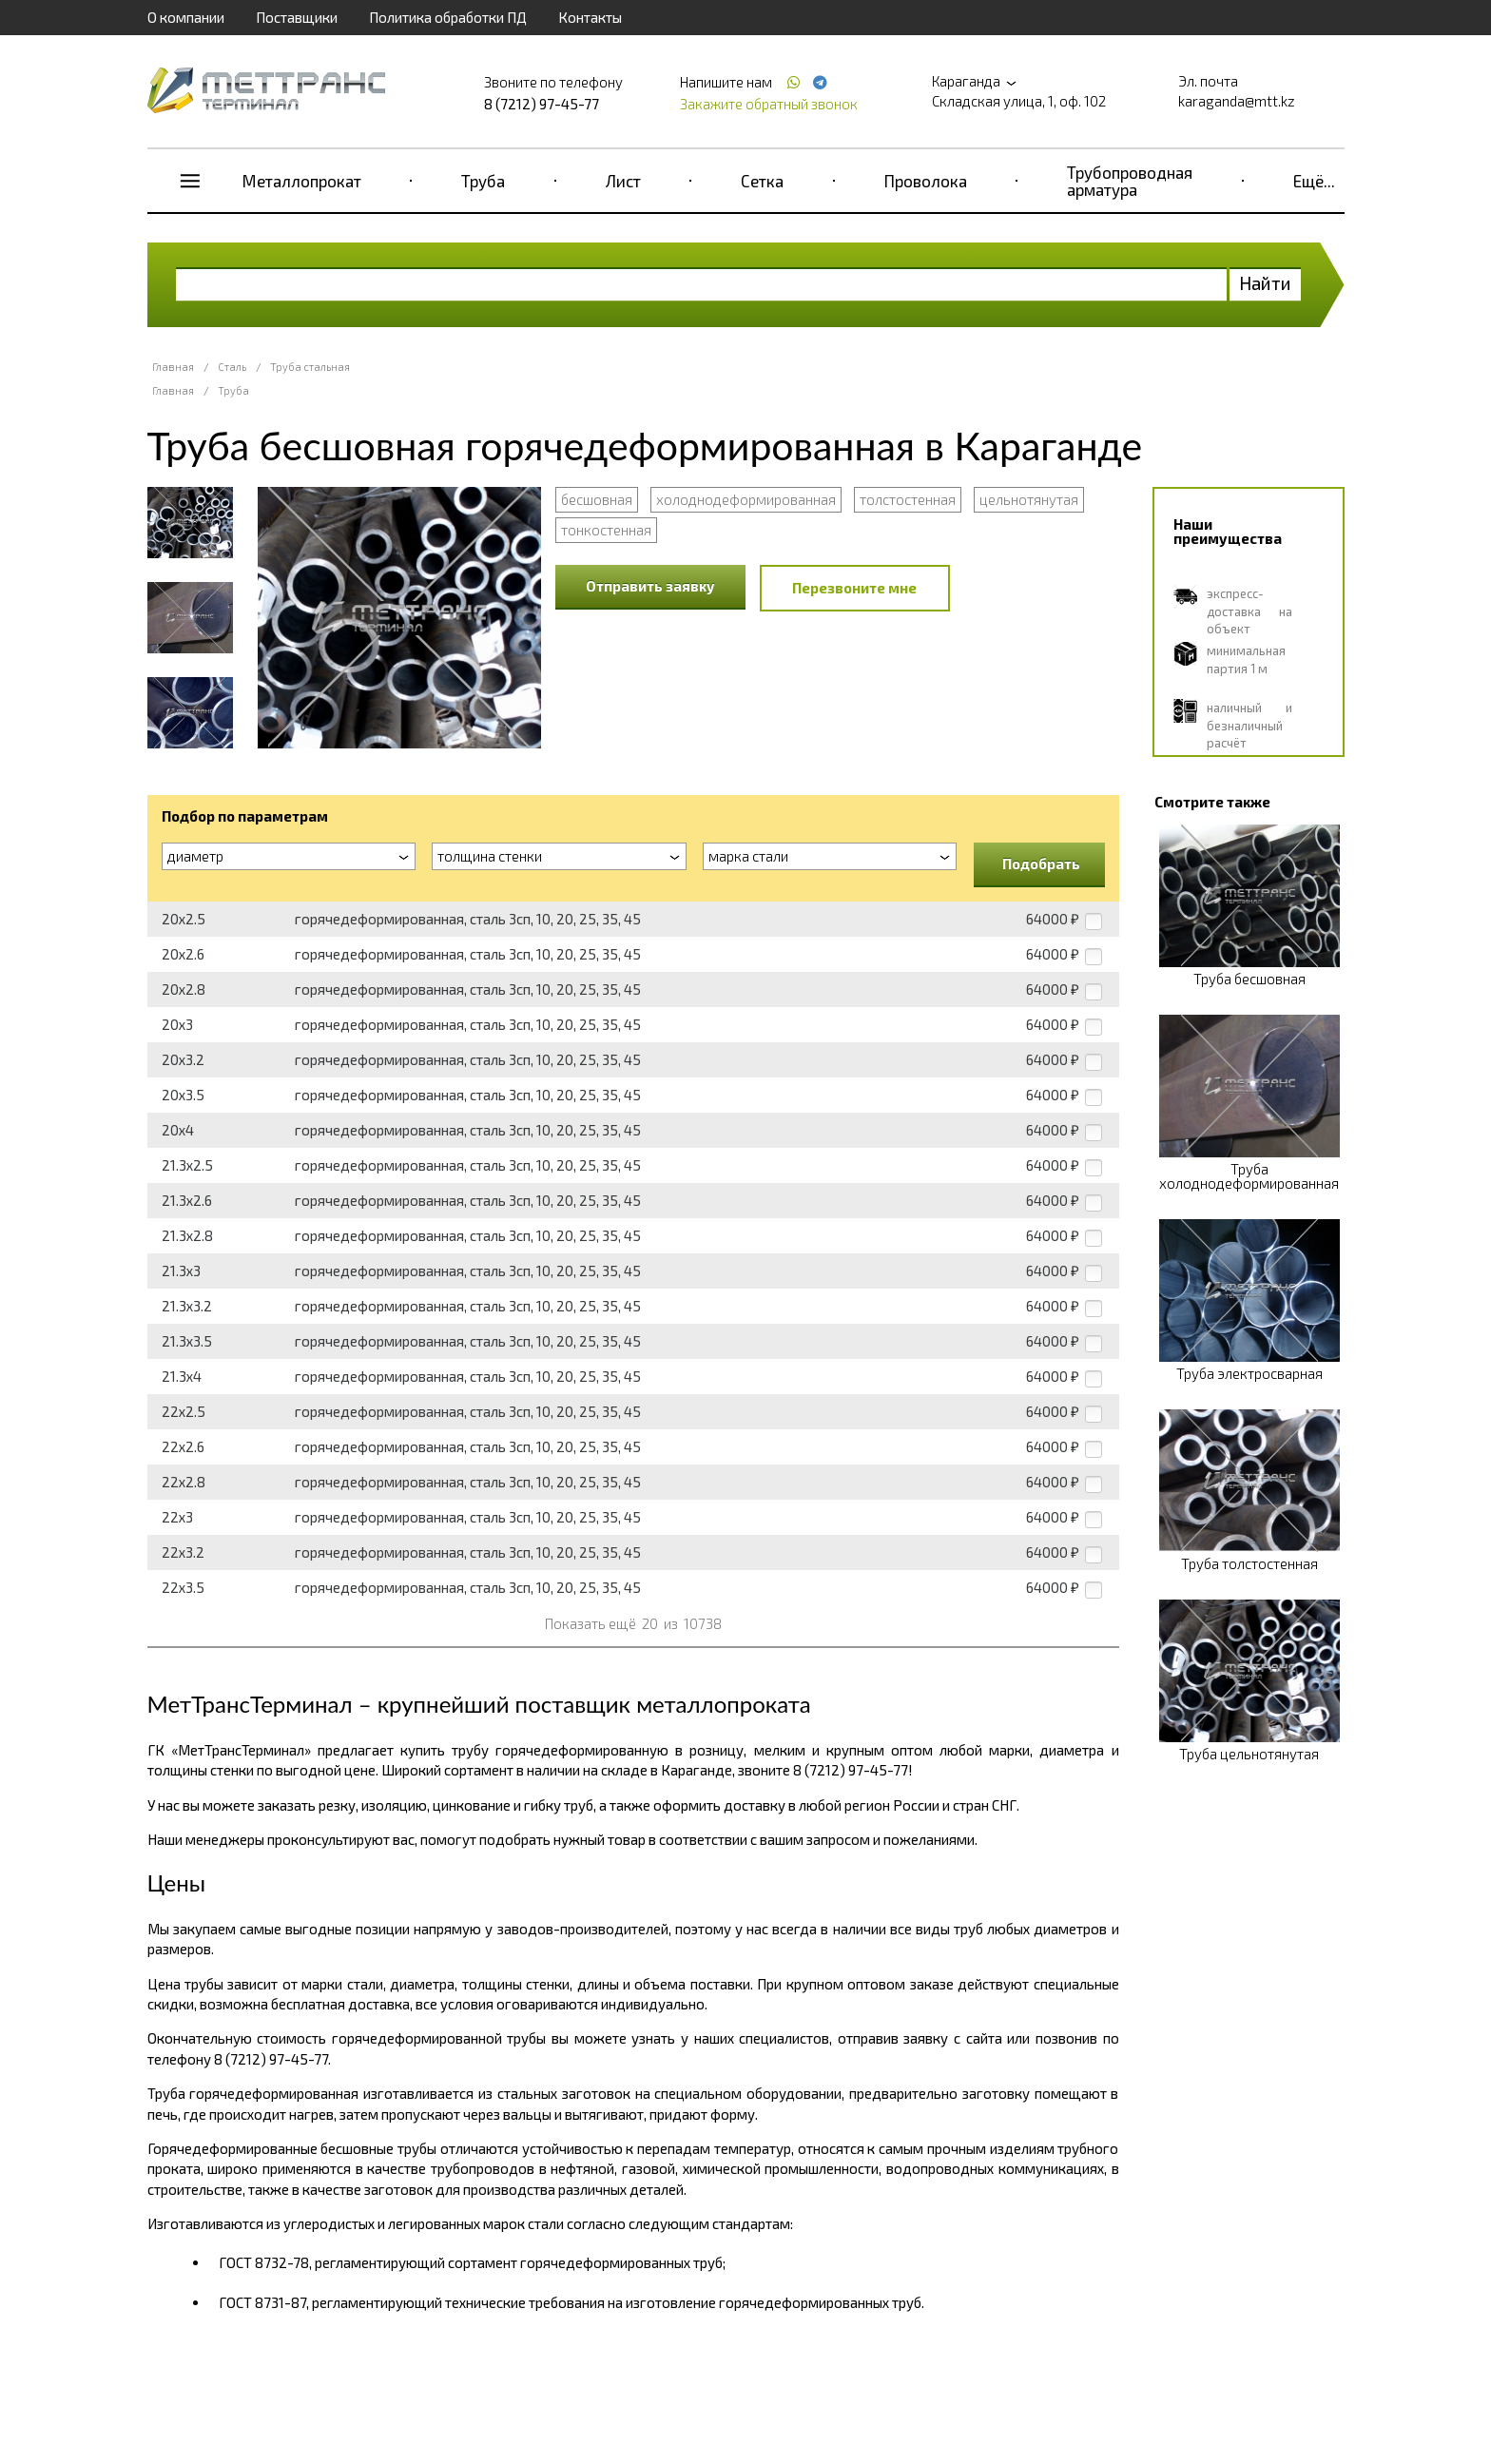 Image resolution: width=1491 pixels, height=2464 pixels. I want to click on Лист, so click(623, 180).